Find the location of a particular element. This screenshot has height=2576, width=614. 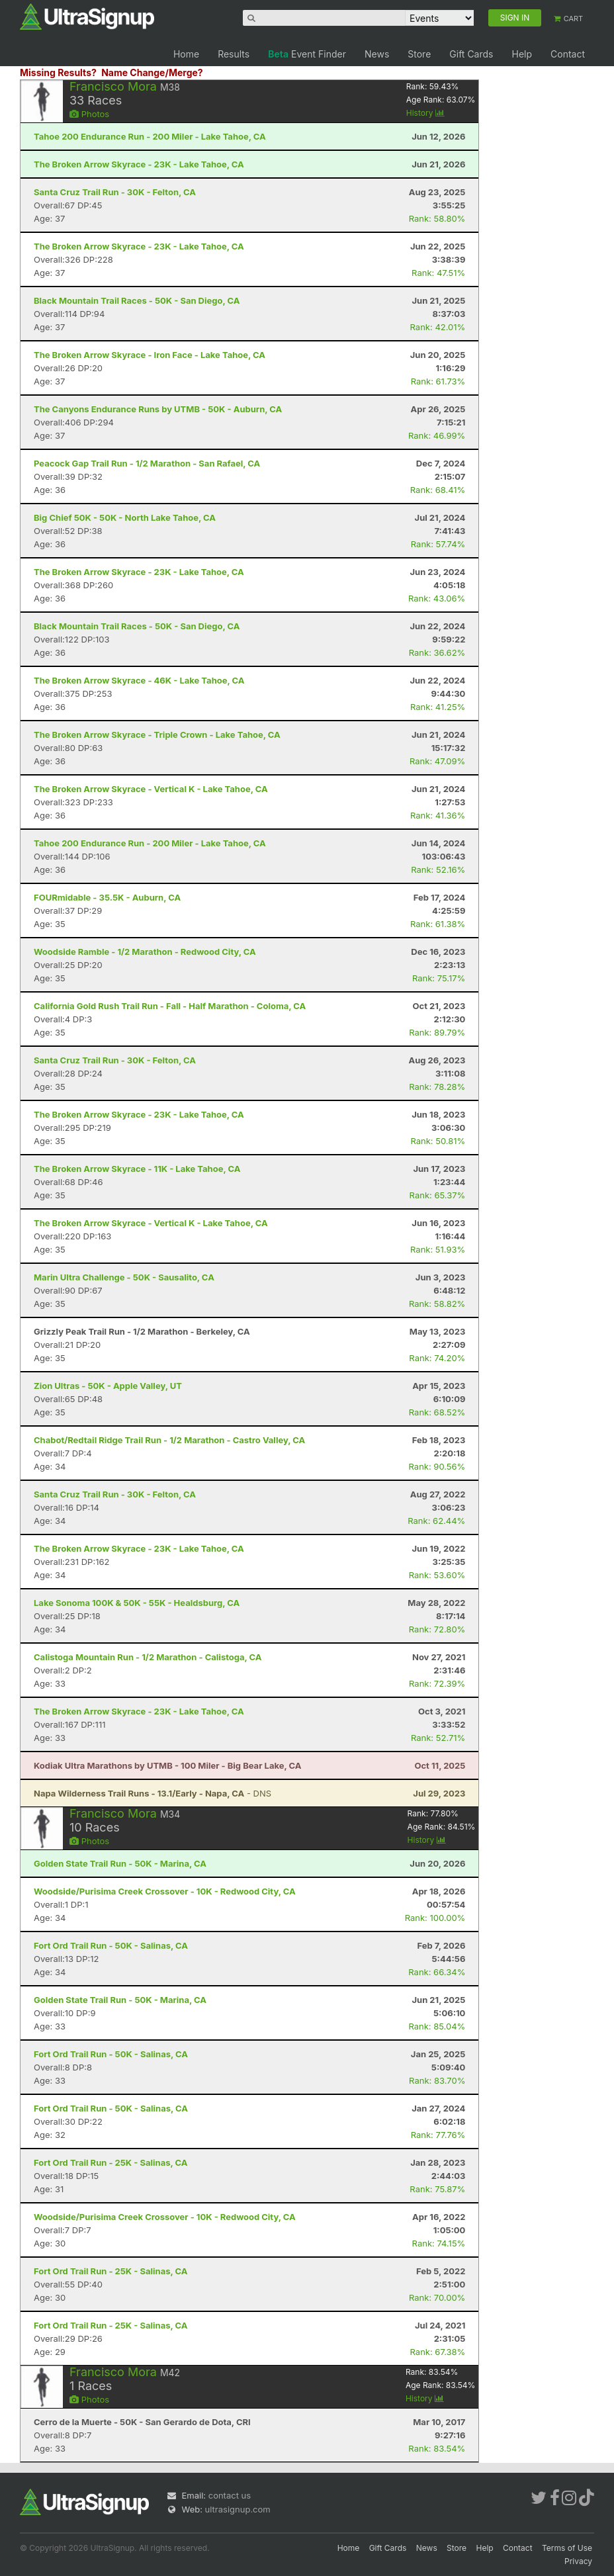

Privacy is located at coordinates (578, 2561).